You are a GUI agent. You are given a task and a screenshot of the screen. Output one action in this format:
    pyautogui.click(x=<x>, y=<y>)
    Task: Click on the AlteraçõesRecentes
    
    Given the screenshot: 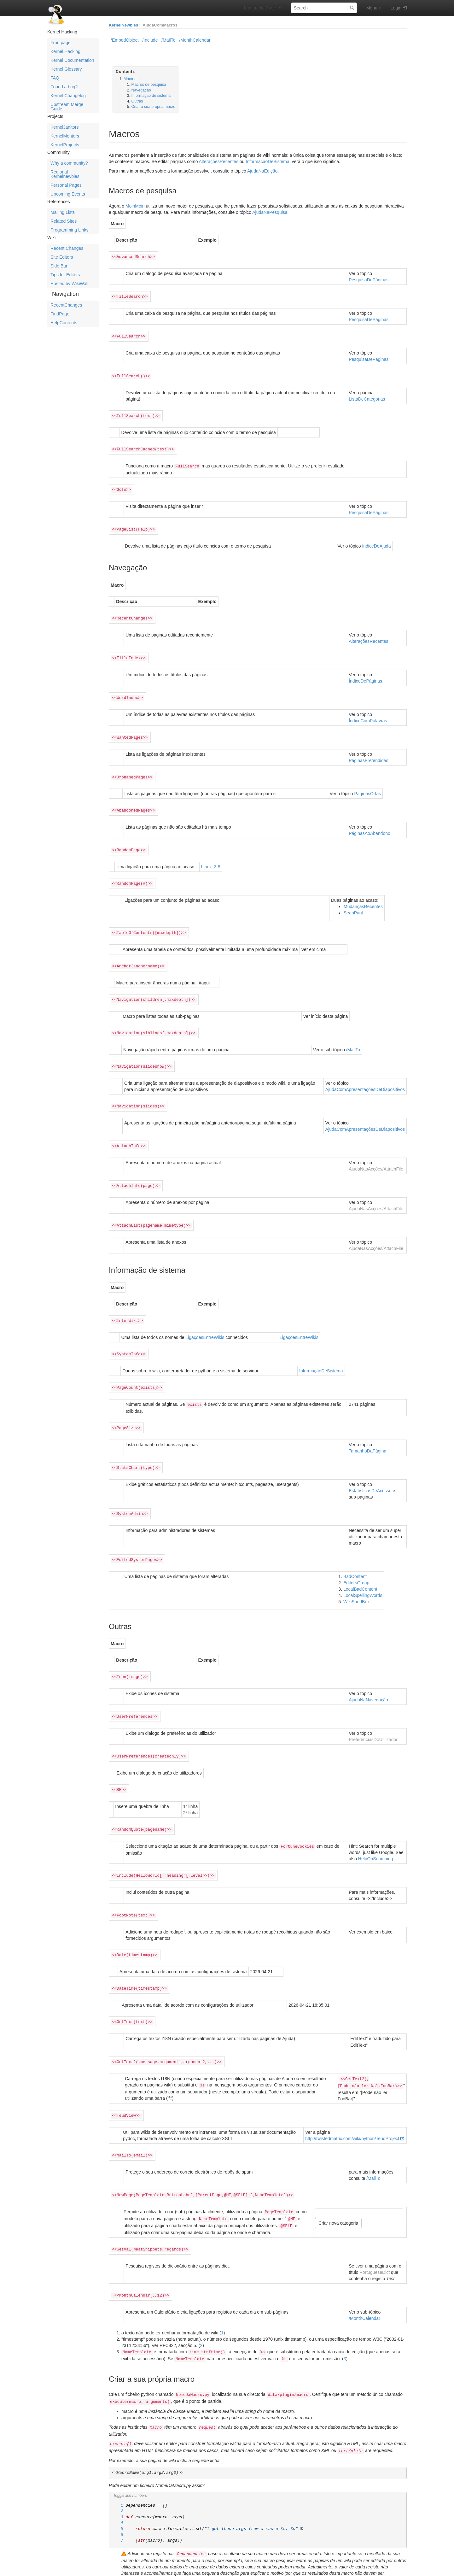 What is the action you would take?
    pyautogui.click(x=218, y=161)
    